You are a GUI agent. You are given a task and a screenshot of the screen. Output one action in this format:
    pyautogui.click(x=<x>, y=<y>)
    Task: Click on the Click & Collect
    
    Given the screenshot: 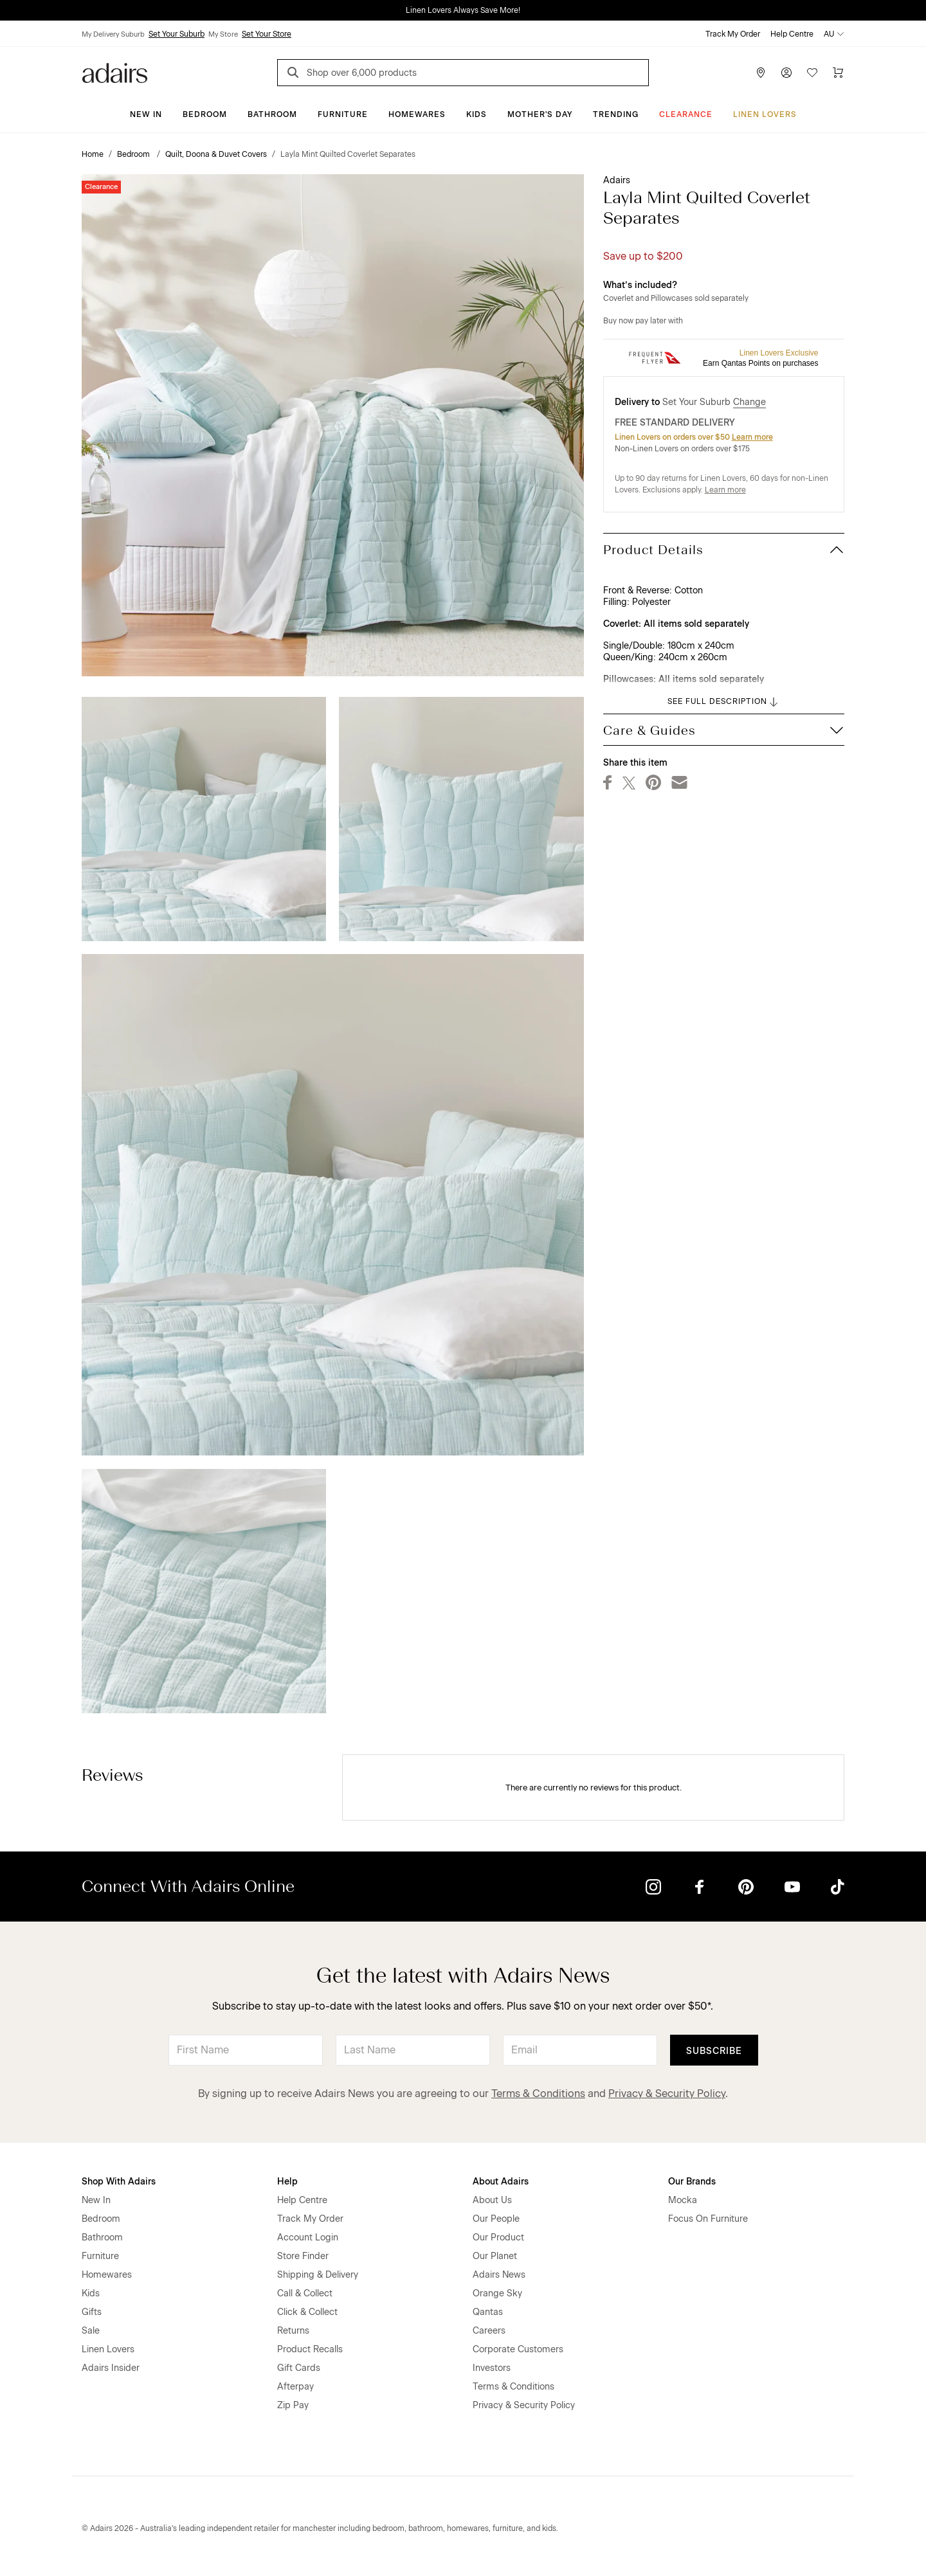 What is the action you would take?
    pyautogui.click(x=307, y=2312)
    